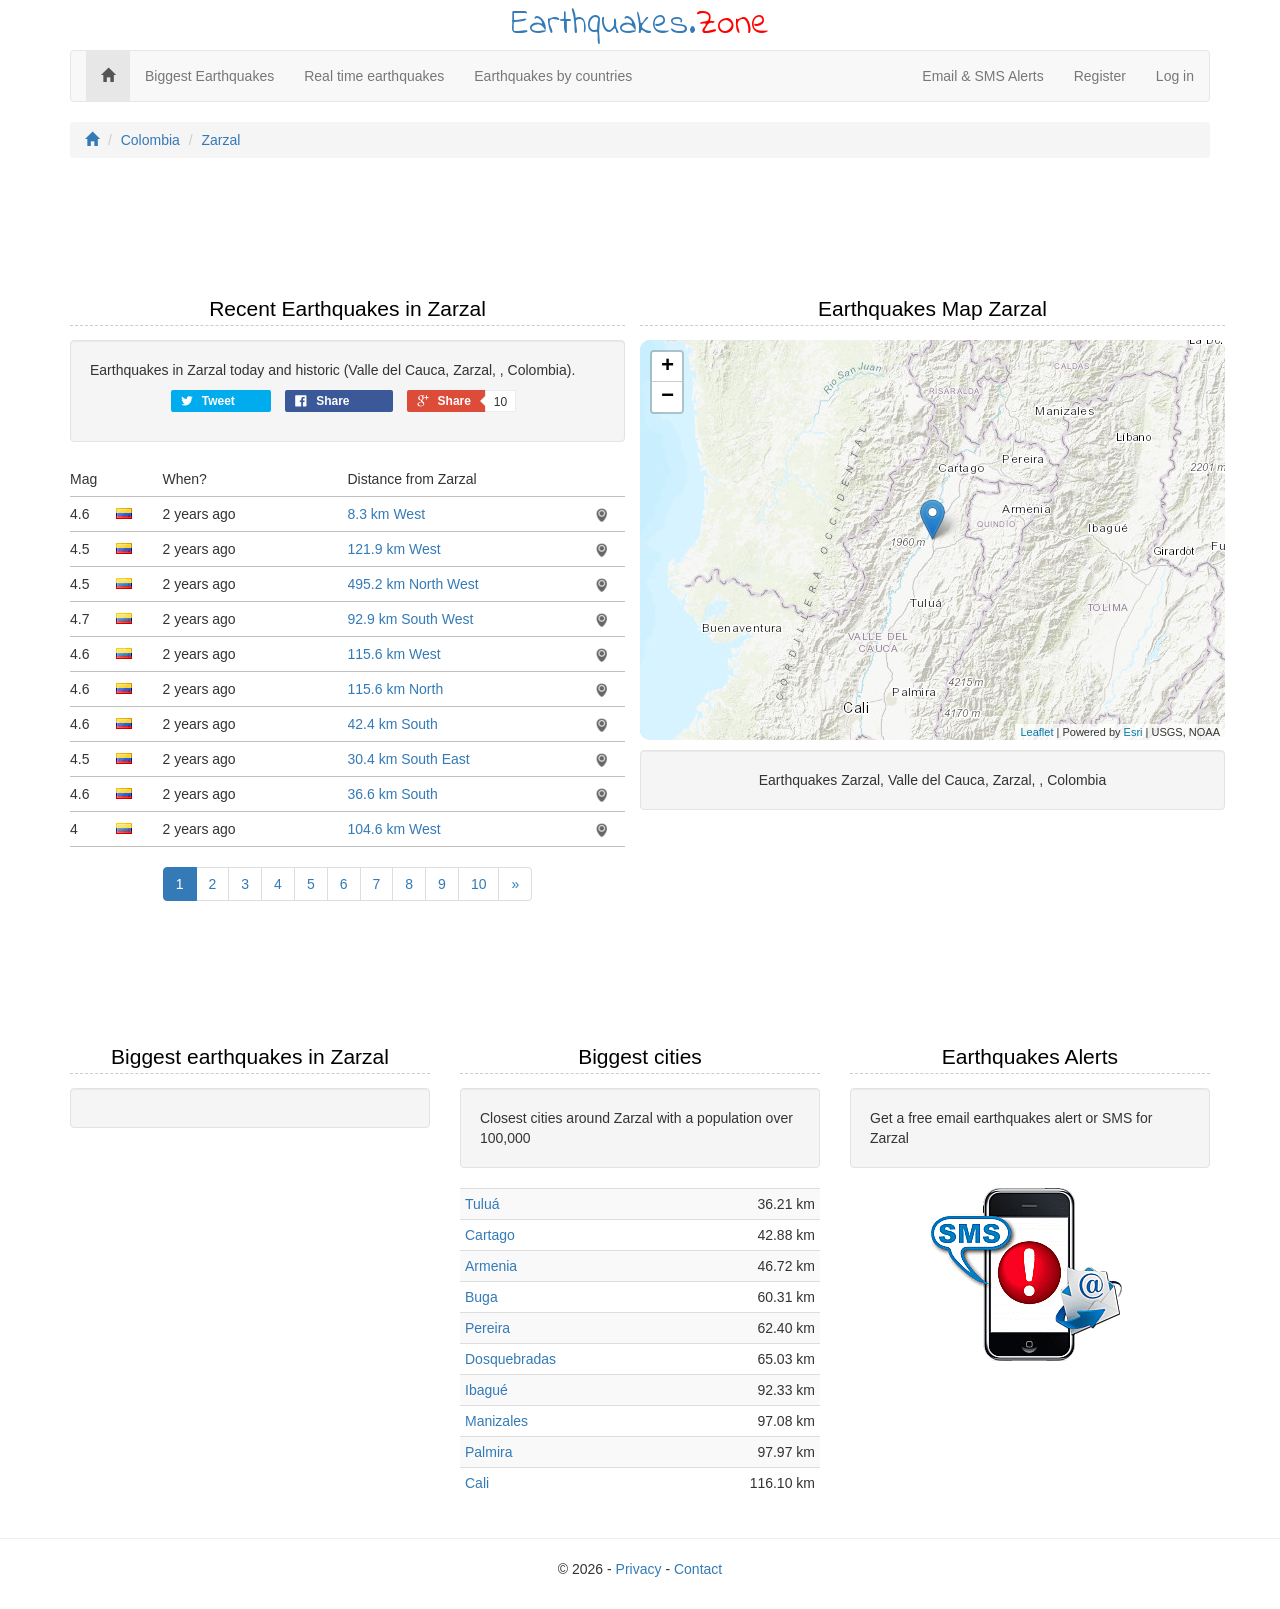 The image size is (1280, 1609). Describe the element at coordinates (510, 1359) in the screenshot. I see `Dosquebradas` at that location.